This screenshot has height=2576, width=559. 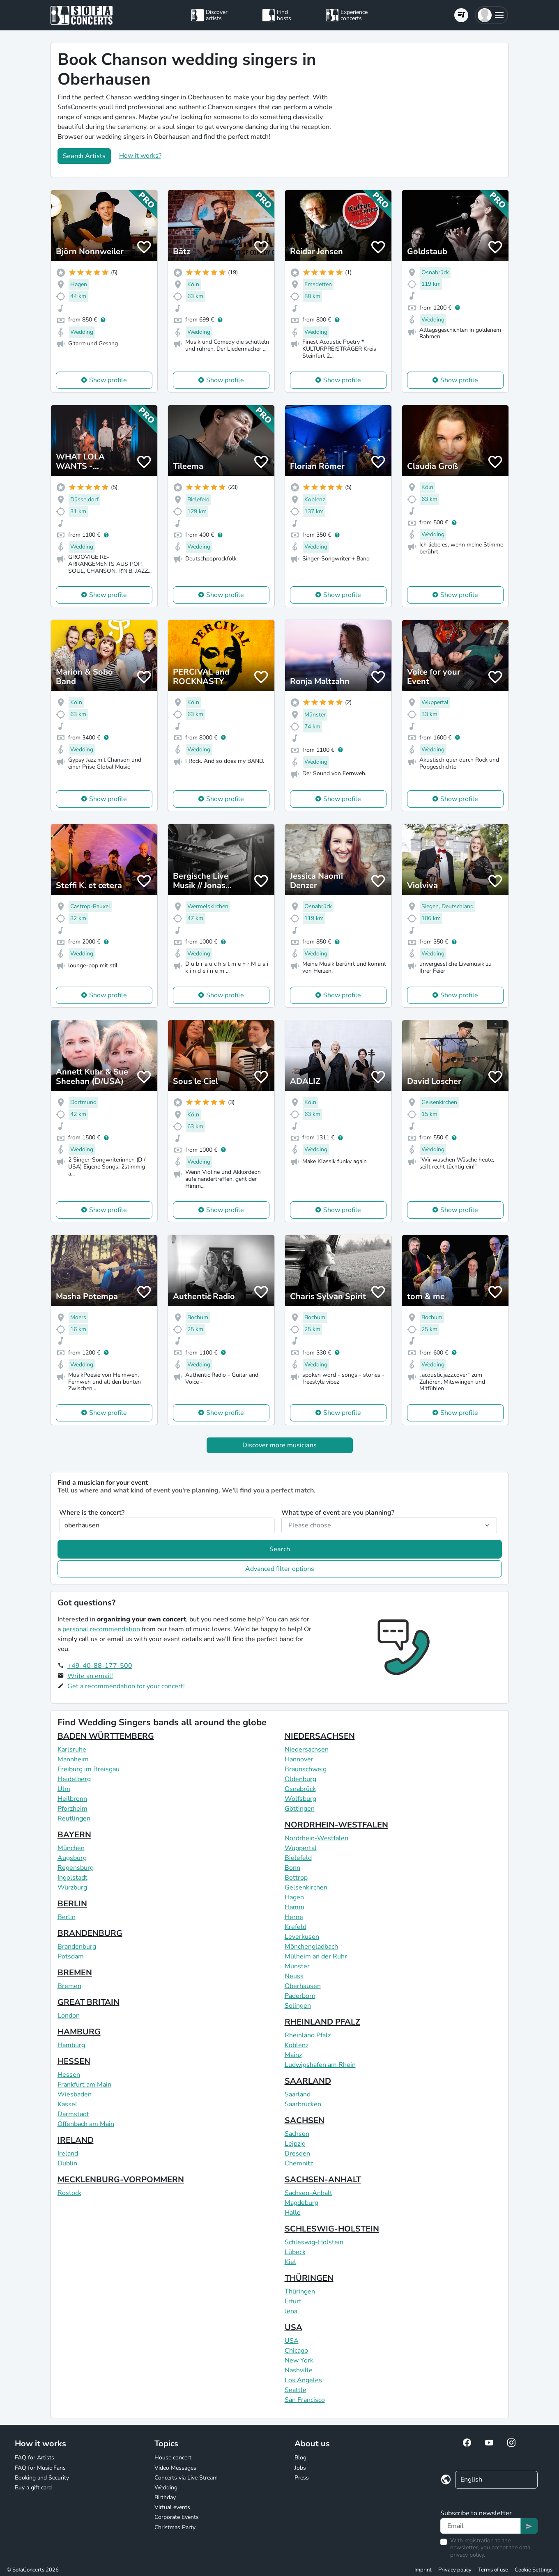 I want to click on Show profile, so click(x=108, y=380).